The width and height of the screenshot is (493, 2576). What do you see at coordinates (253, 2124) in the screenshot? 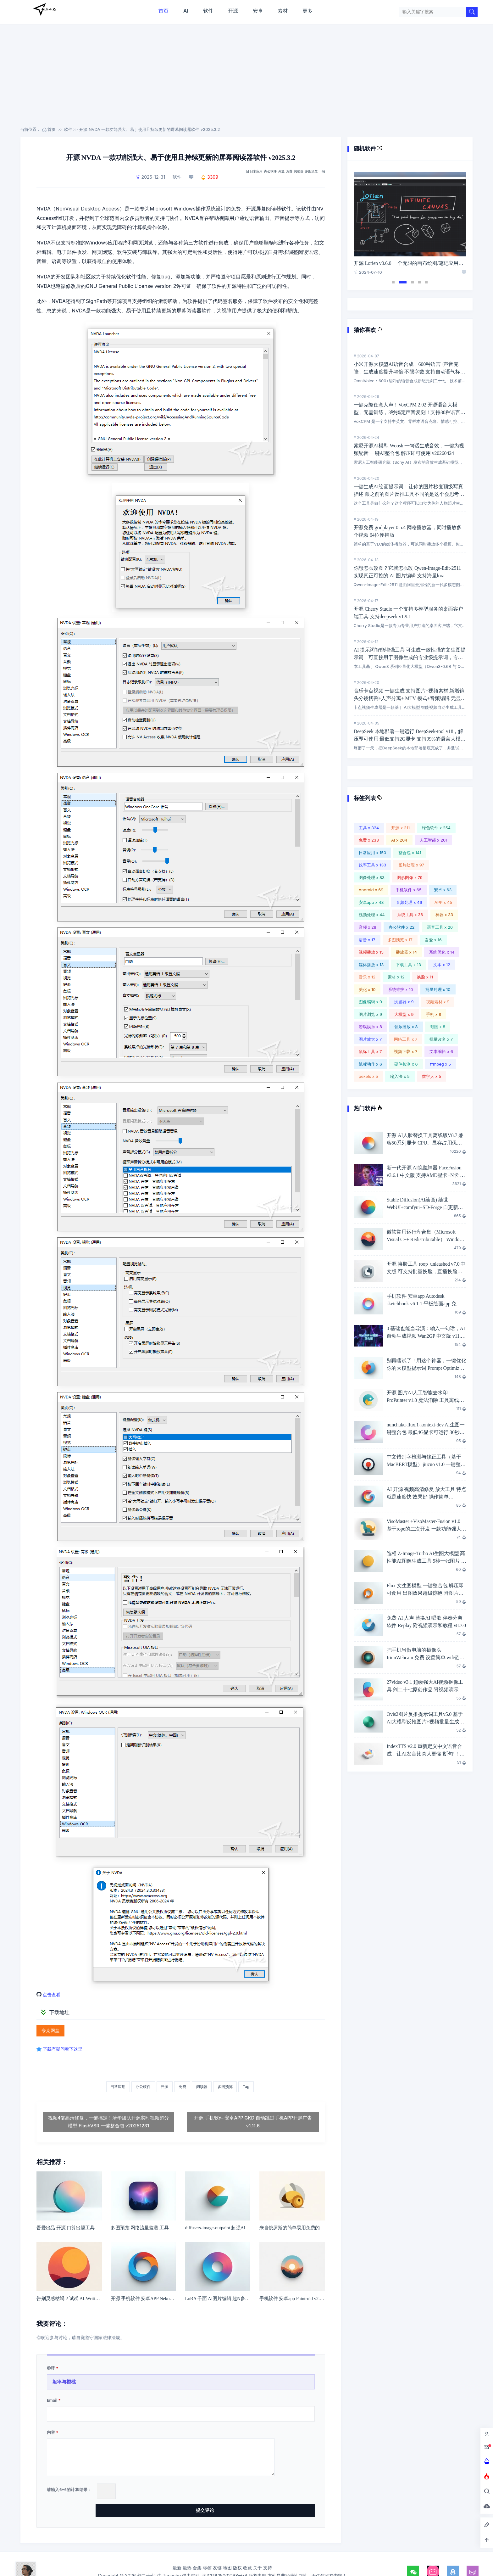
I see `开源 手机软件 安卓APP GKD 自动跳过手机APP开屏广告 v1.11.6` at bounding box center [253, 2124].